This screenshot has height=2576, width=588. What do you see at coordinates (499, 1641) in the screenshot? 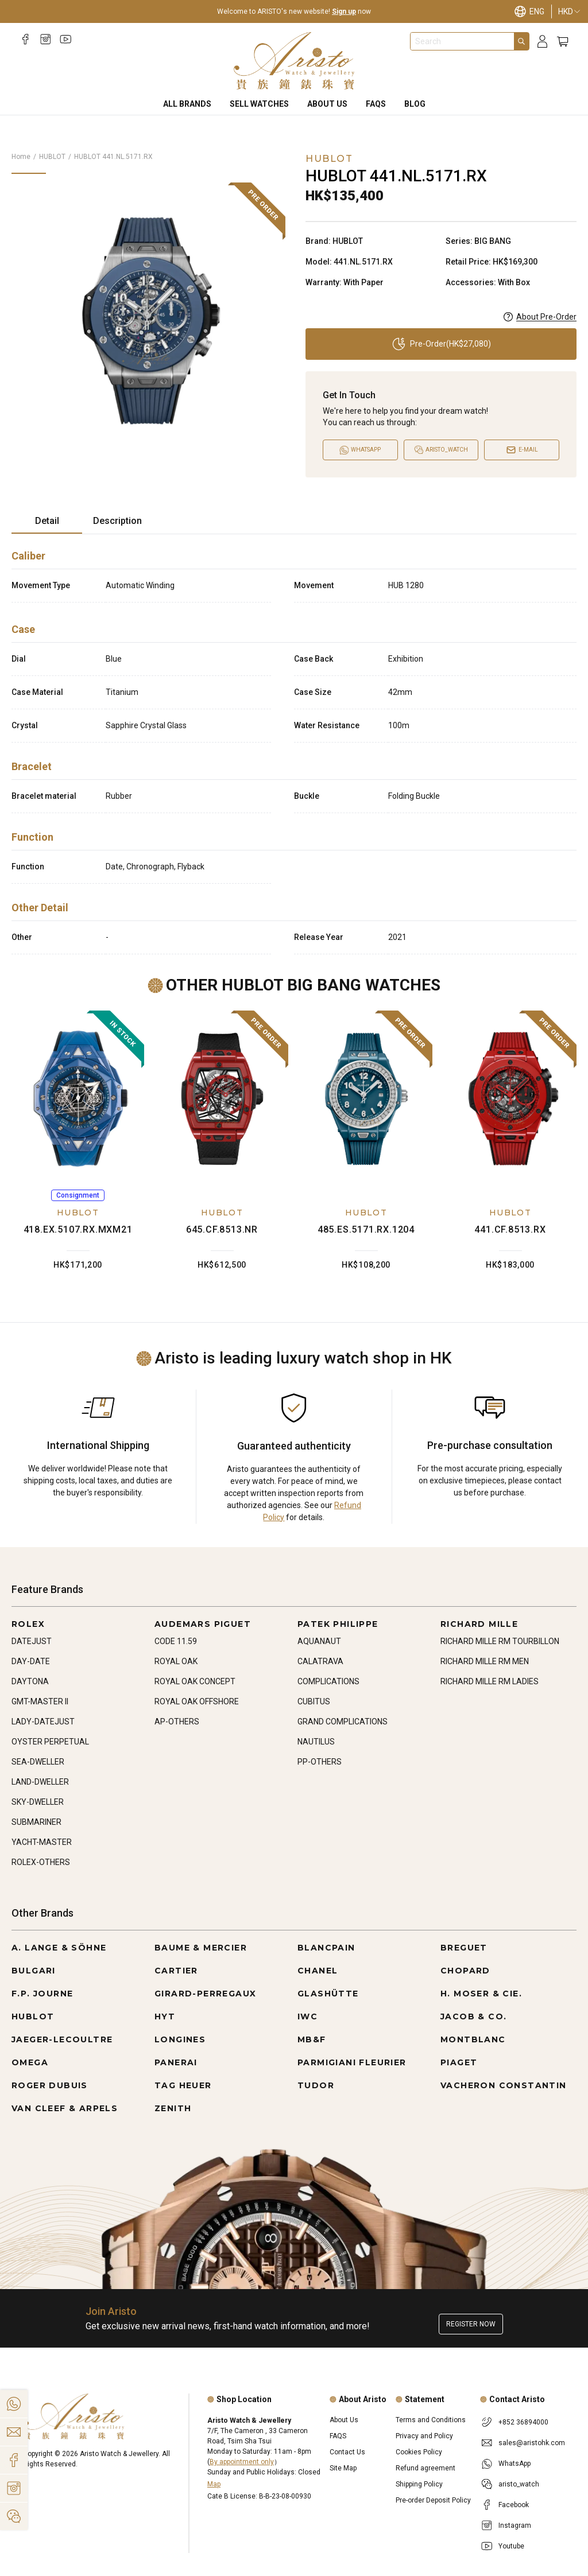
I see `RICHARD MILLE RM TOURBILLON [Go to RICHARD MILLE RM TOURBILLON]` at bounding box center [499, 1641].